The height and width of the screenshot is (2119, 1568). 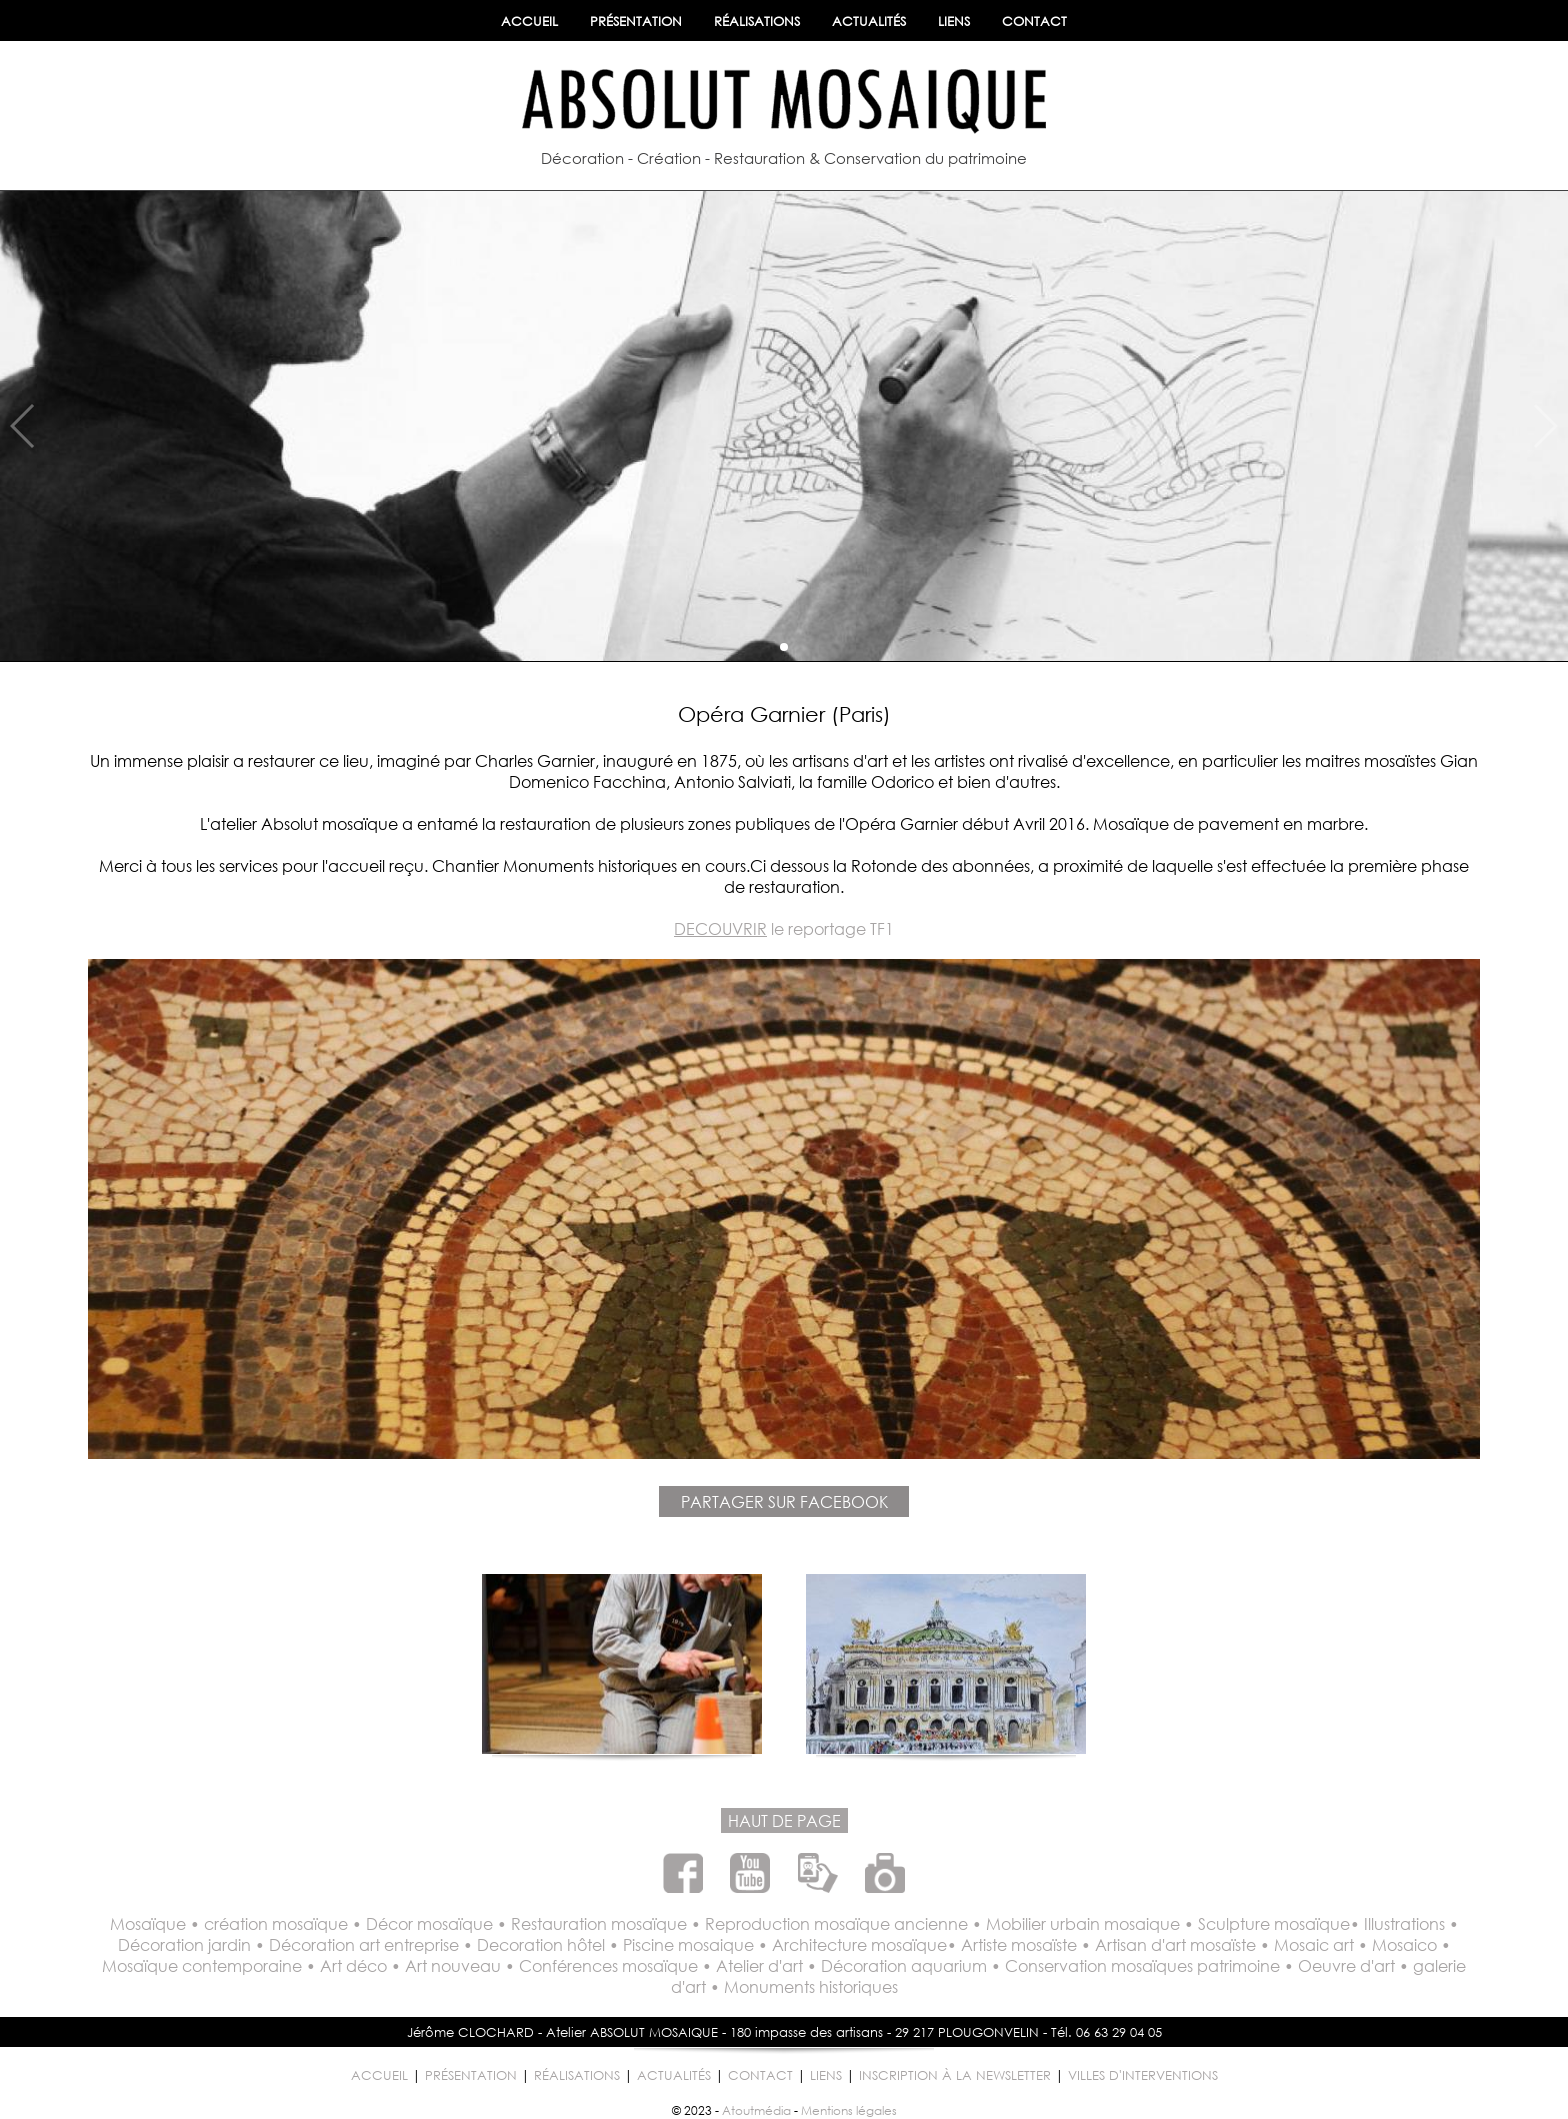 I want to click on ACCUEIL, so click(x=529, y=21).